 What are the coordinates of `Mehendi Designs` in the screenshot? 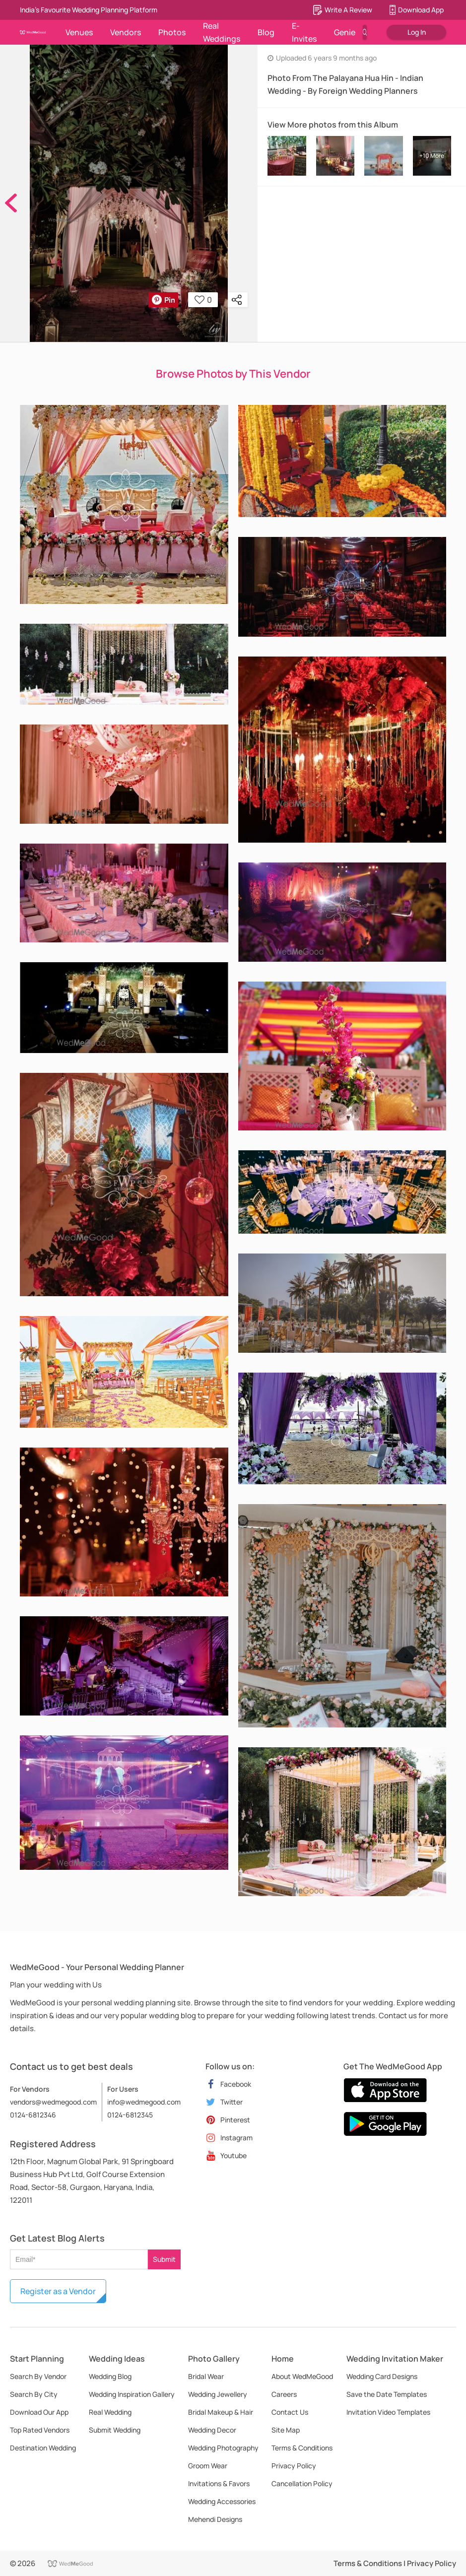 It's located at (215, 2519).